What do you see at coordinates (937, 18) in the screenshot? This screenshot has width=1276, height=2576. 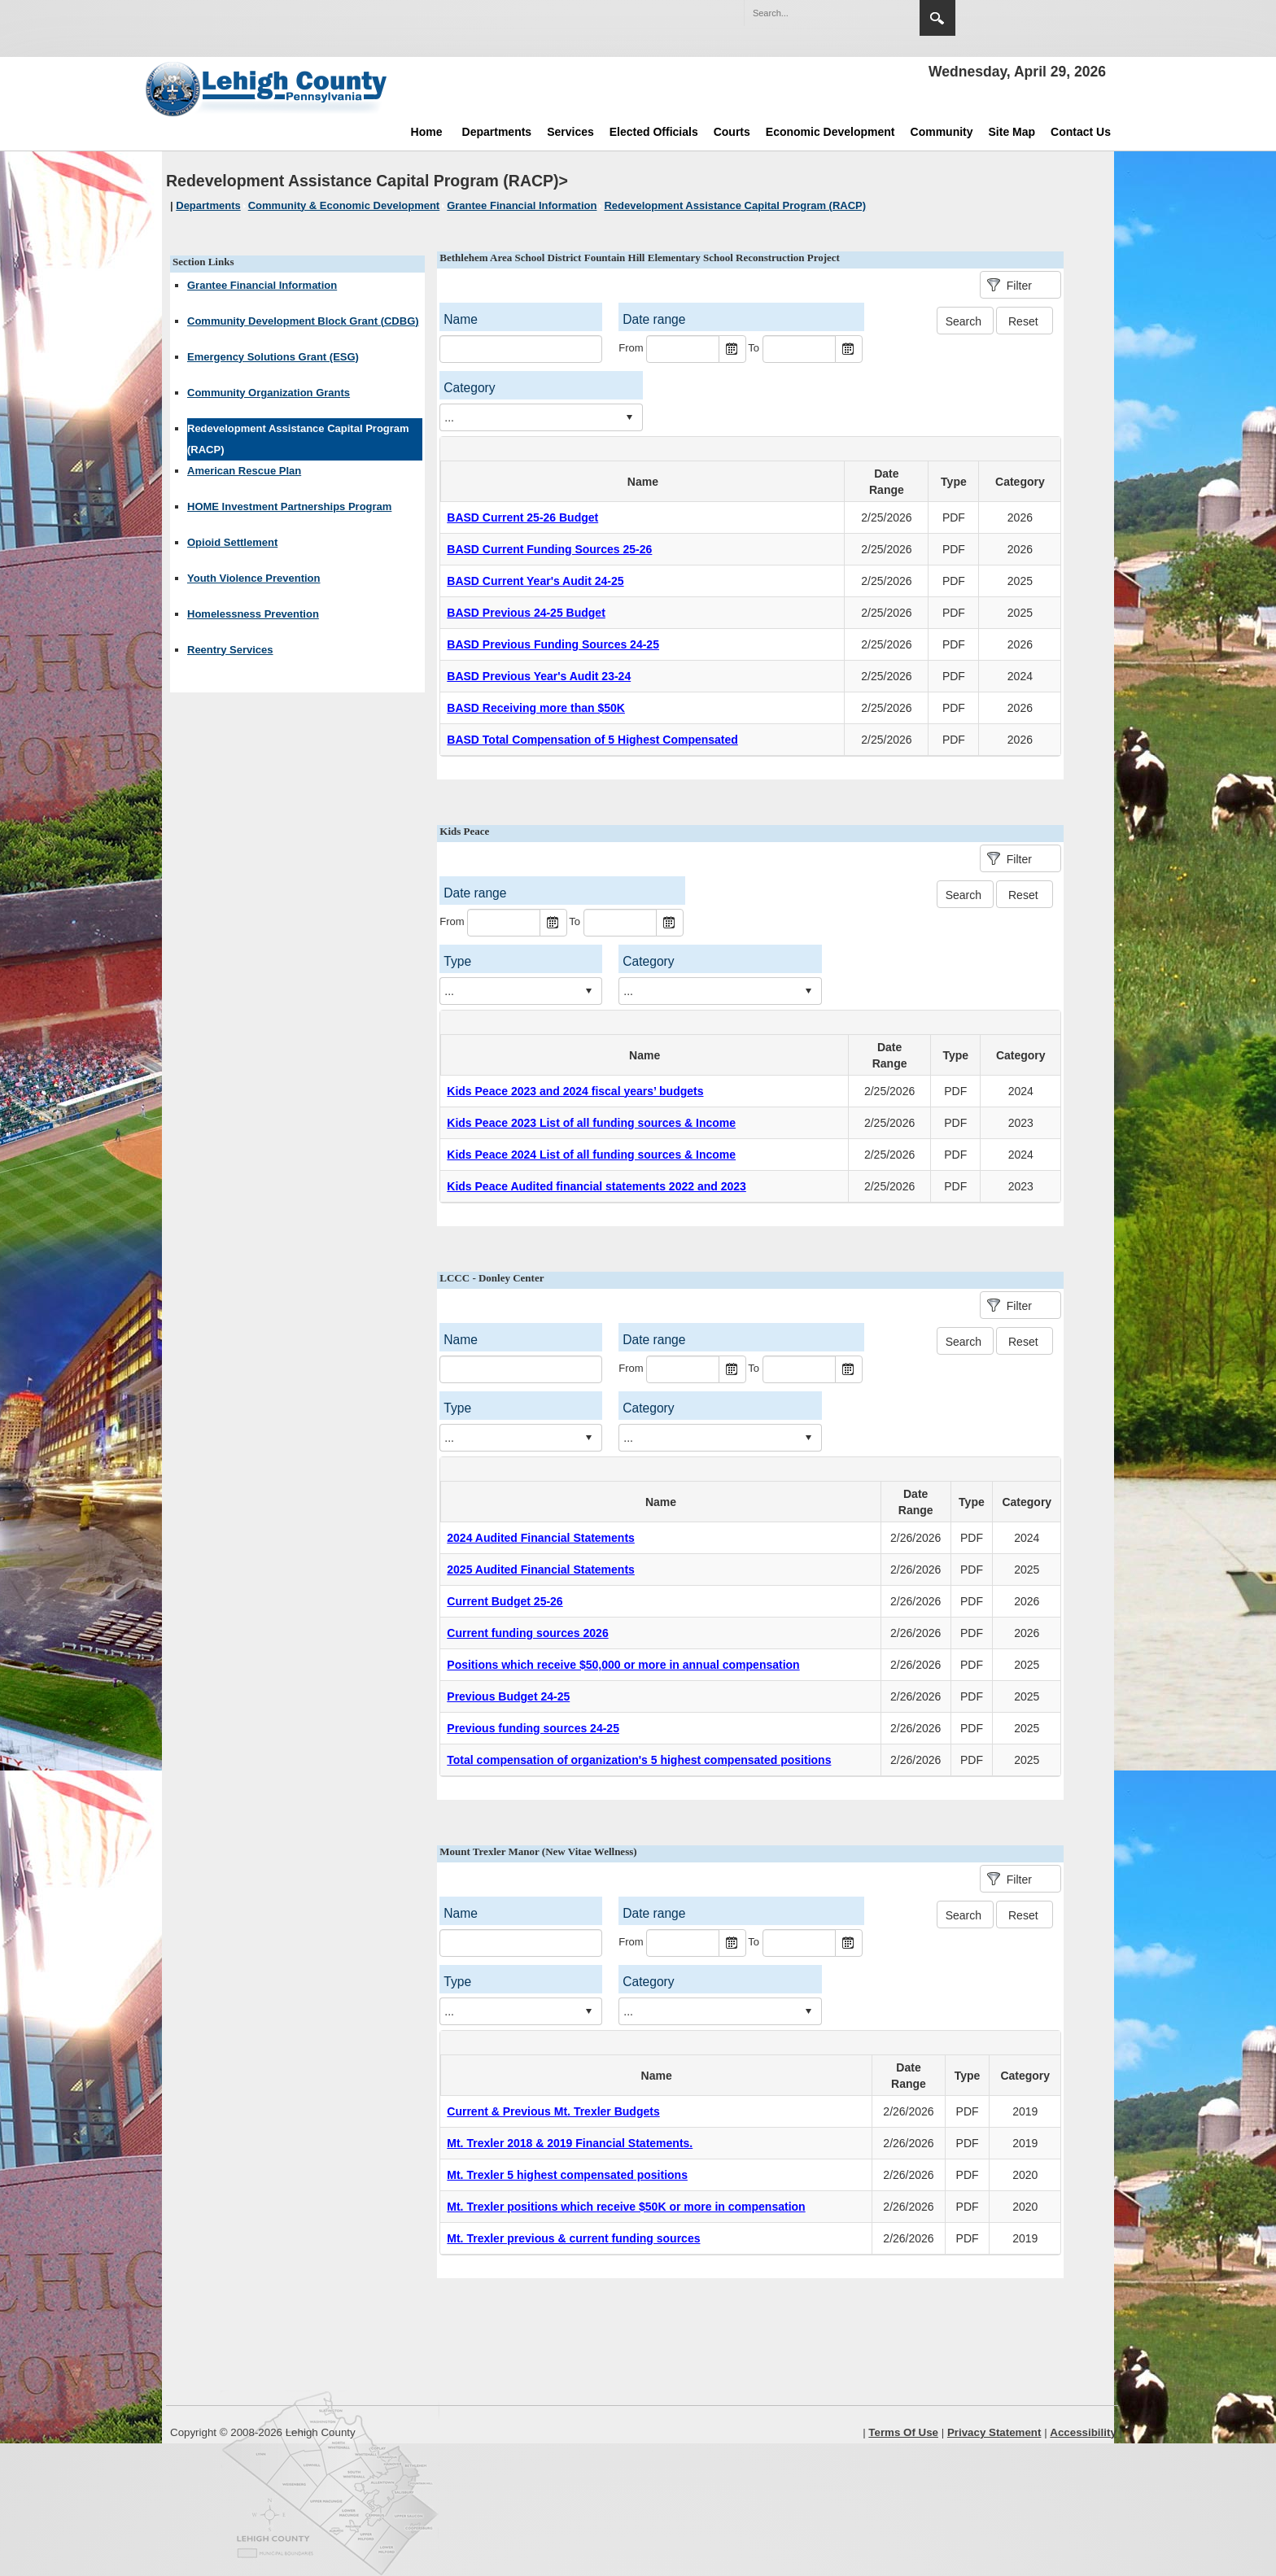 I see `Search [region]` at bounding box center [937, 18].